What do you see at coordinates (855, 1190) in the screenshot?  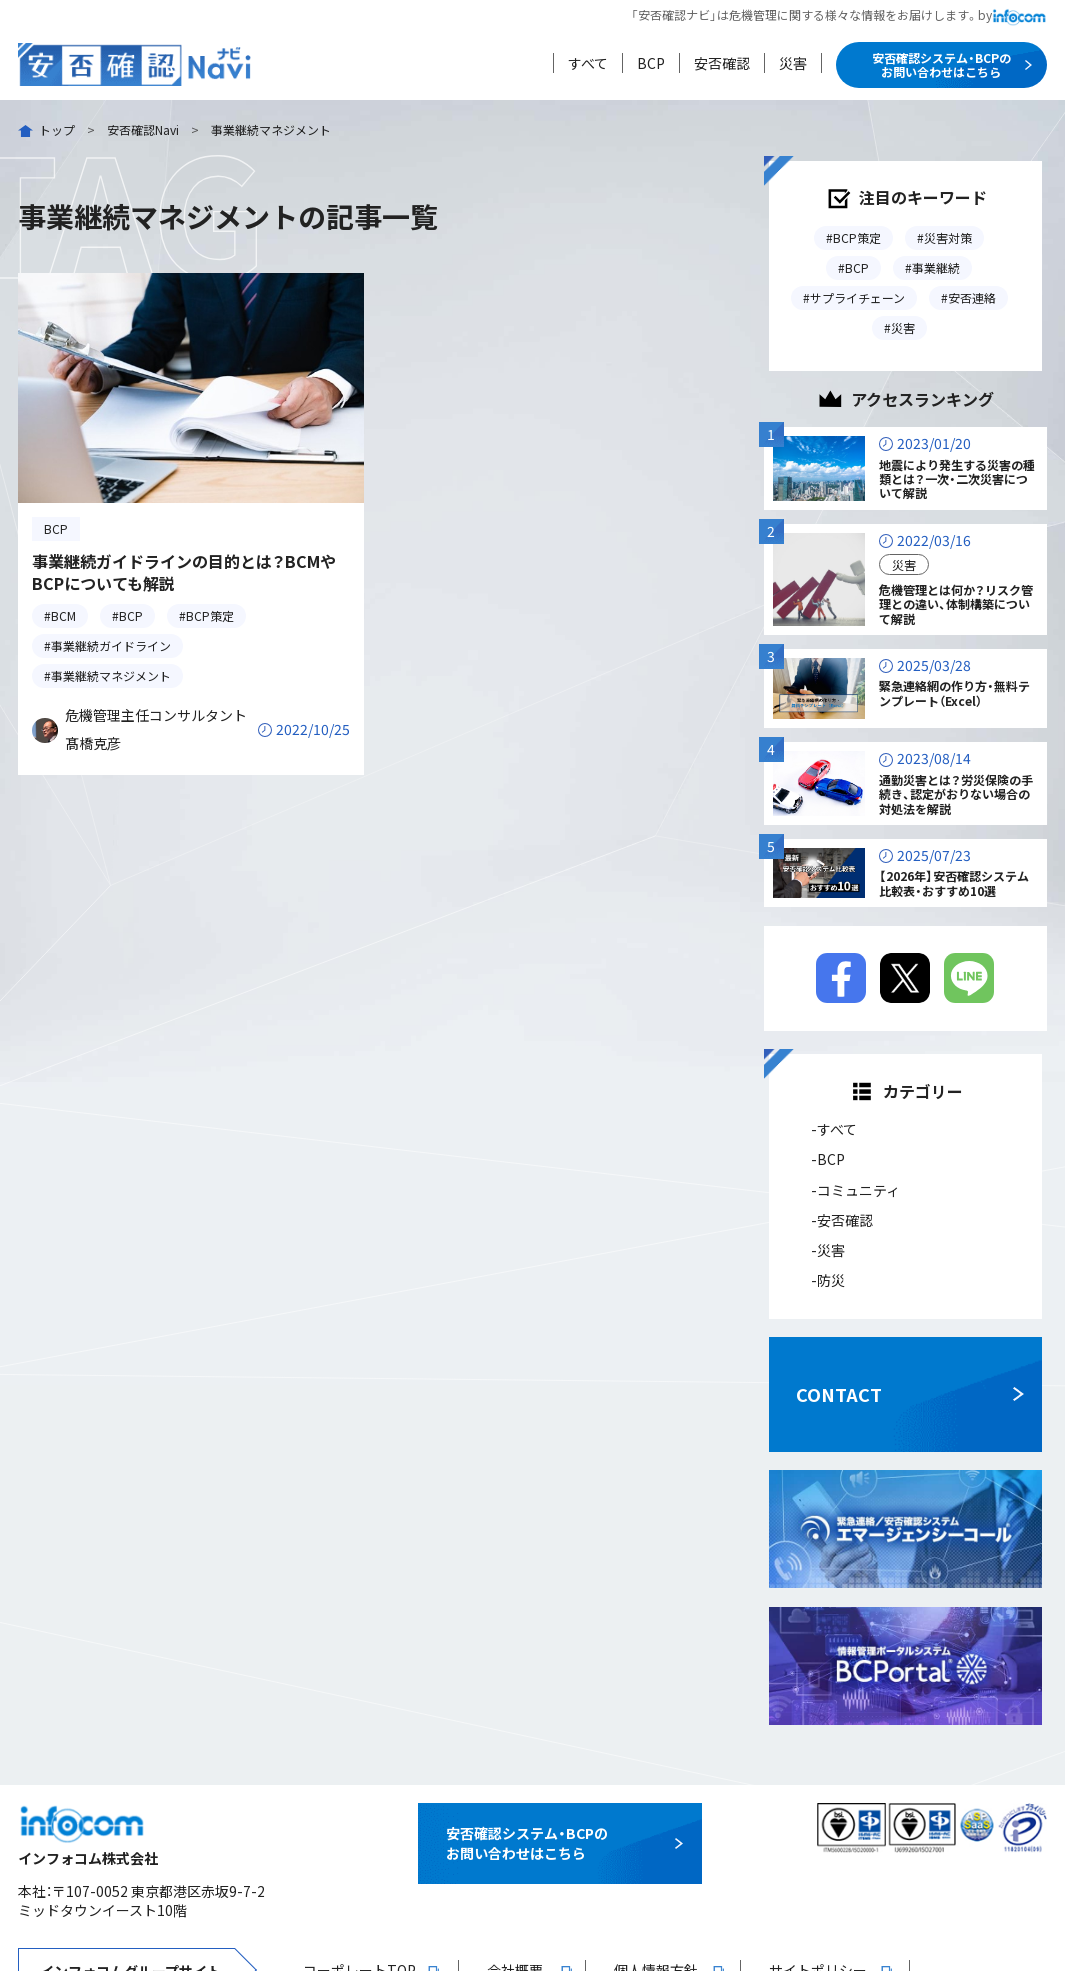 I see `-コミュニティ` at bounding box center [855, 1190].